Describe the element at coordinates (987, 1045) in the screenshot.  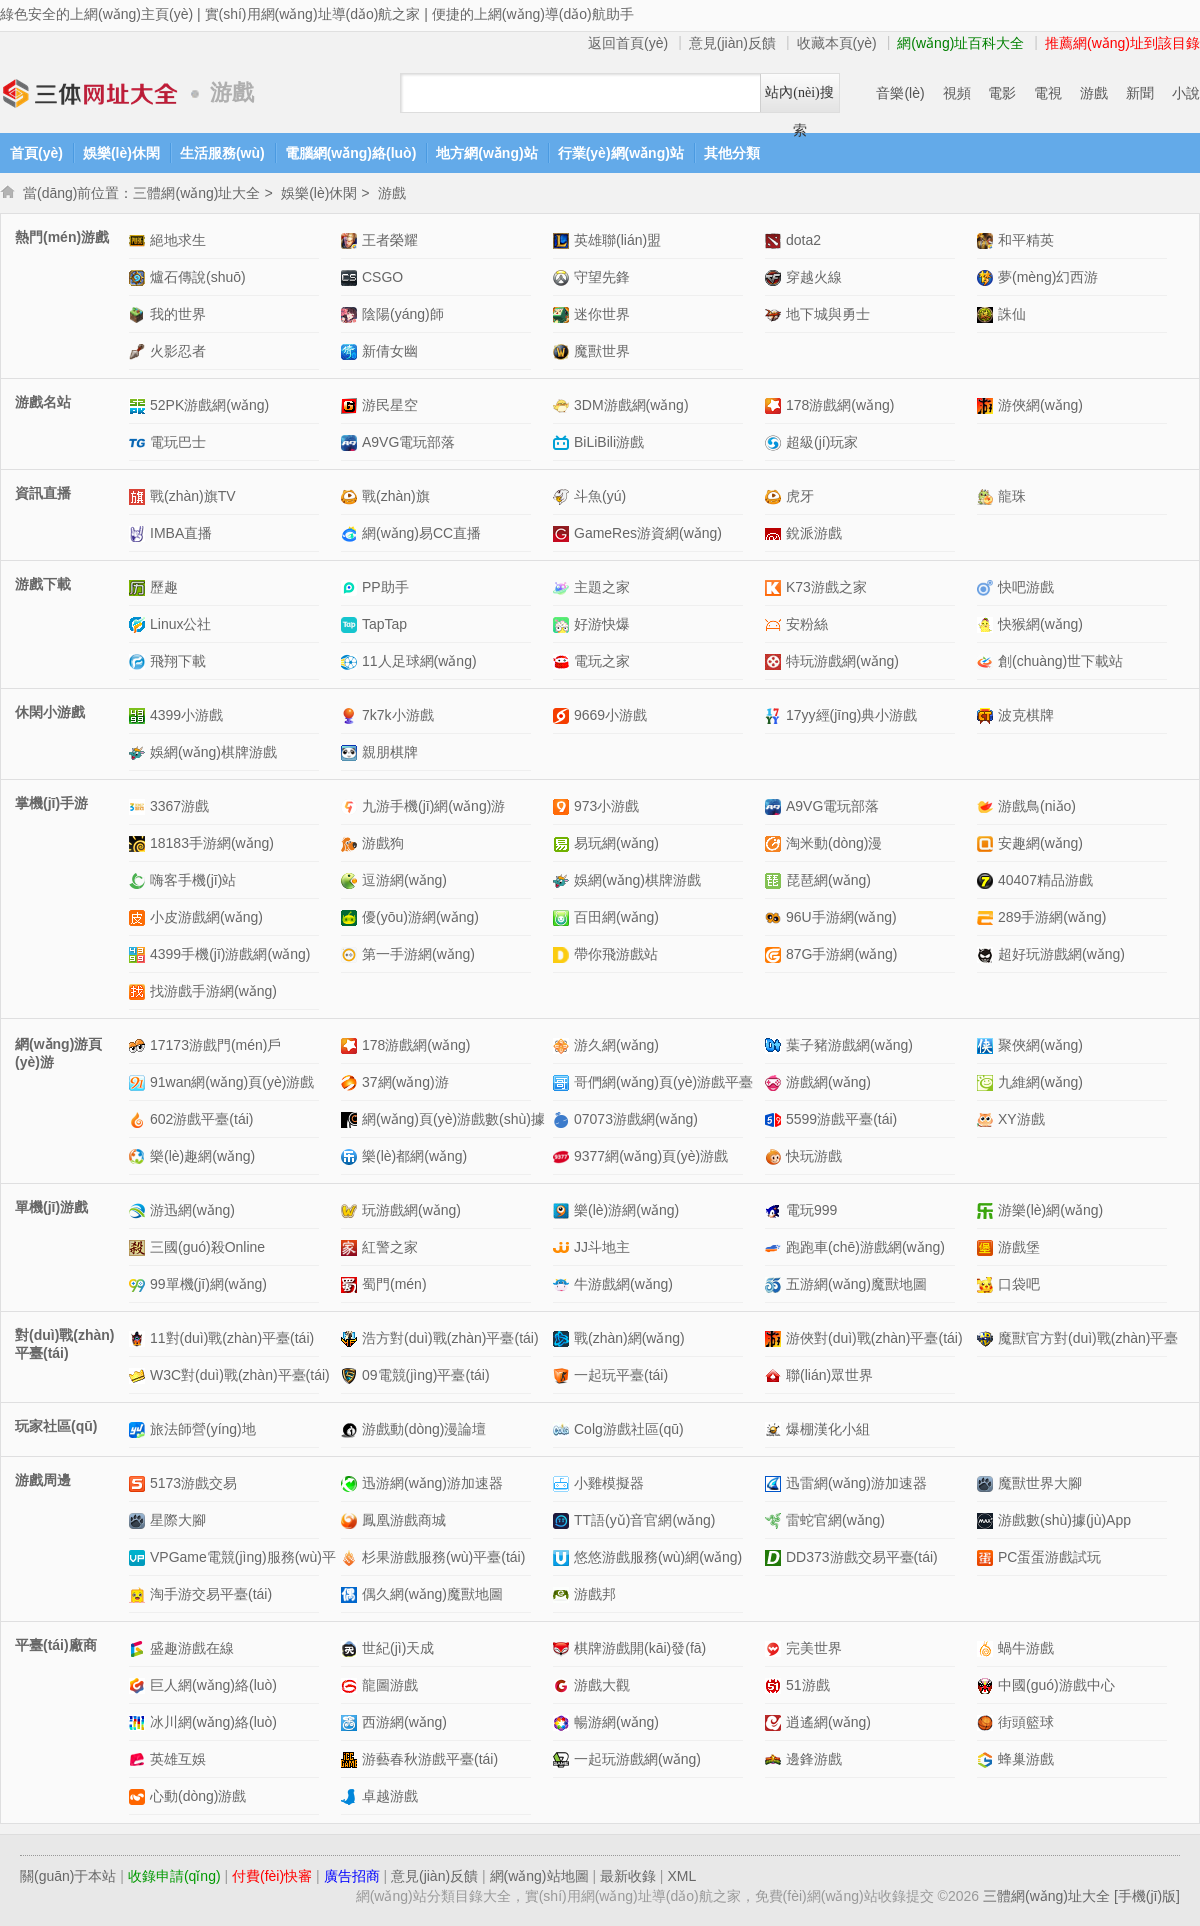
I see `聚俠網(wǎng)網(wǎng)站介紹` at that location.